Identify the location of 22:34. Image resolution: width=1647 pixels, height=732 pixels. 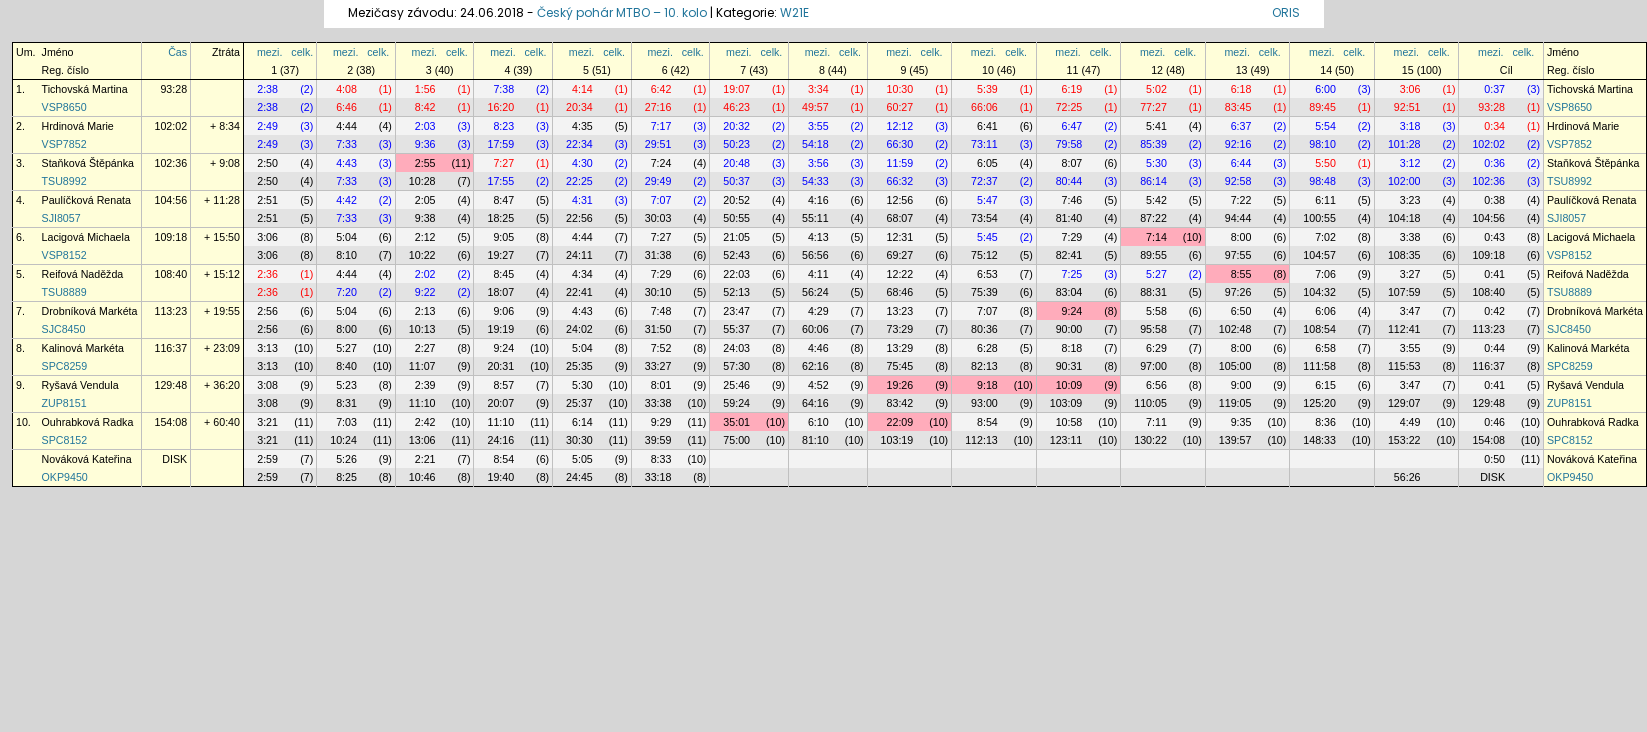
(579, 144).